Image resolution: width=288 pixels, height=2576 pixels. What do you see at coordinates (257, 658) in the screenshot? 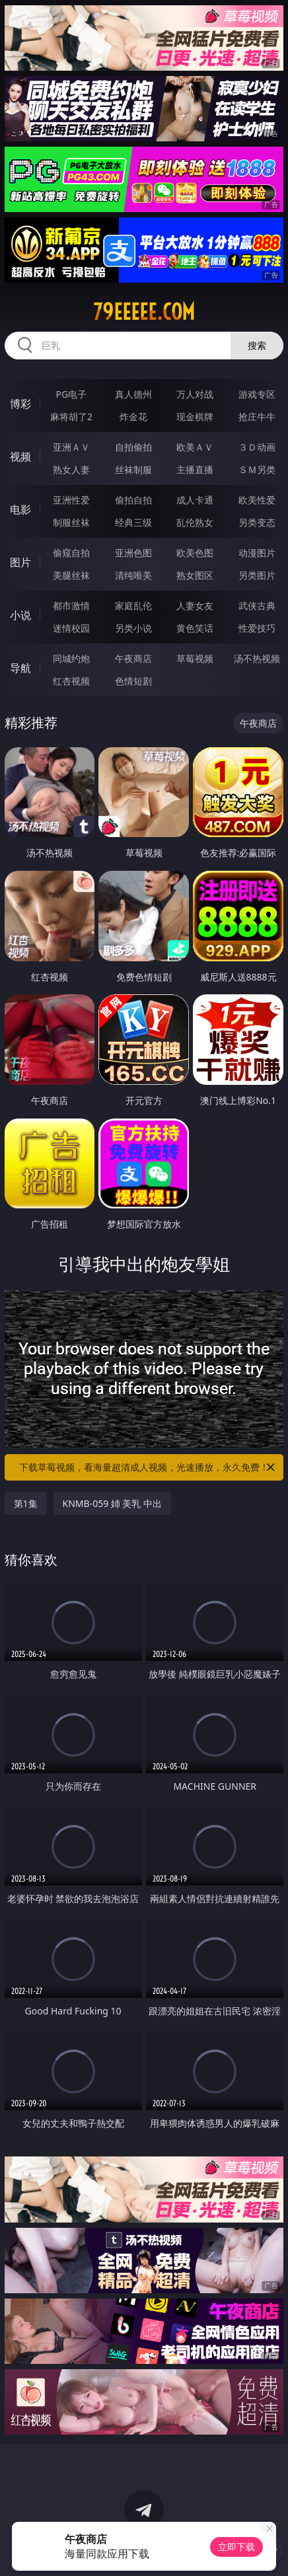
I see `汤不热视频` at bounding box center [257, 658].